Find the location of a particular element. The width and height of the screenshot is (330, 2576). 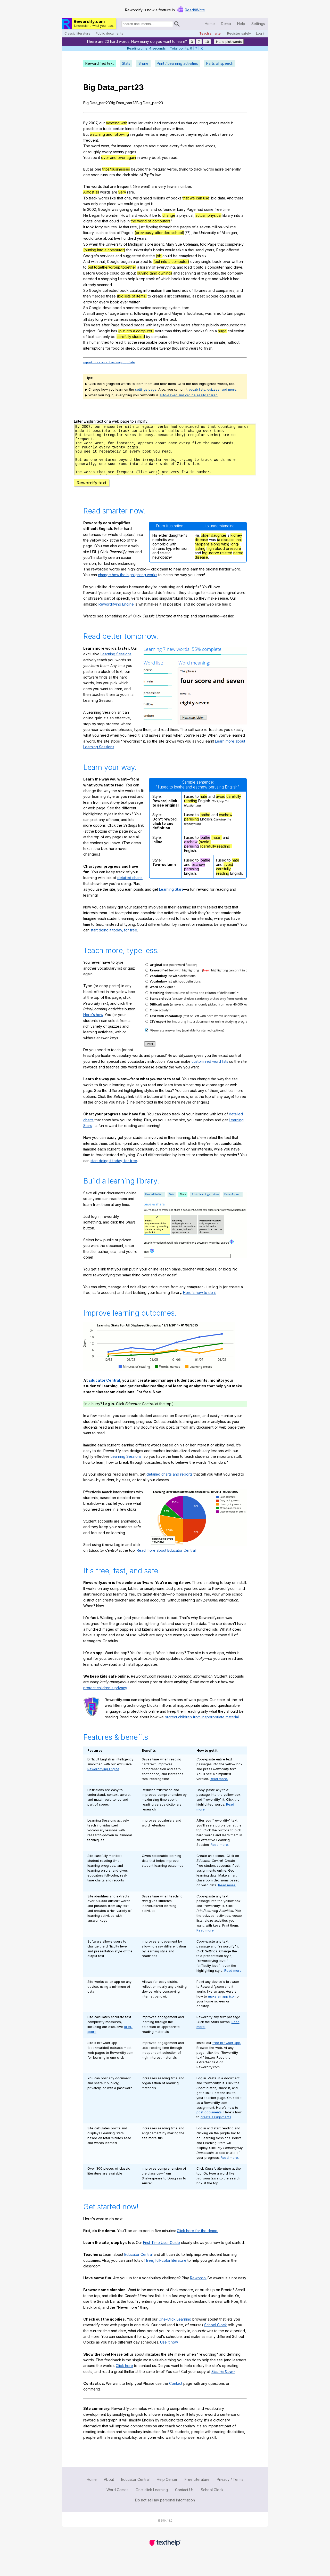

rate is located at coordinates (133, 227).